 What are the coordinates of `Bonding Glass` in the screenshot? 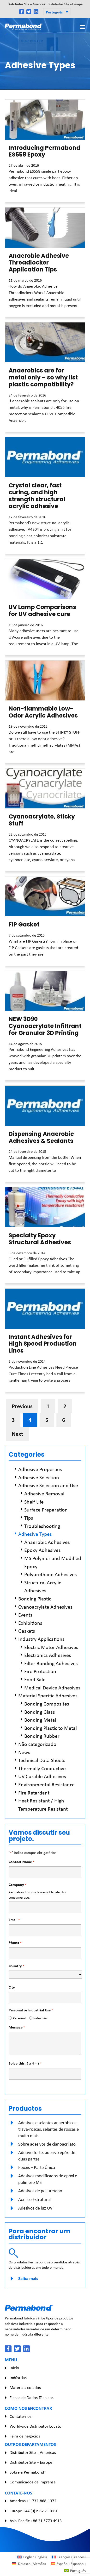 It's located at (39, 1711).